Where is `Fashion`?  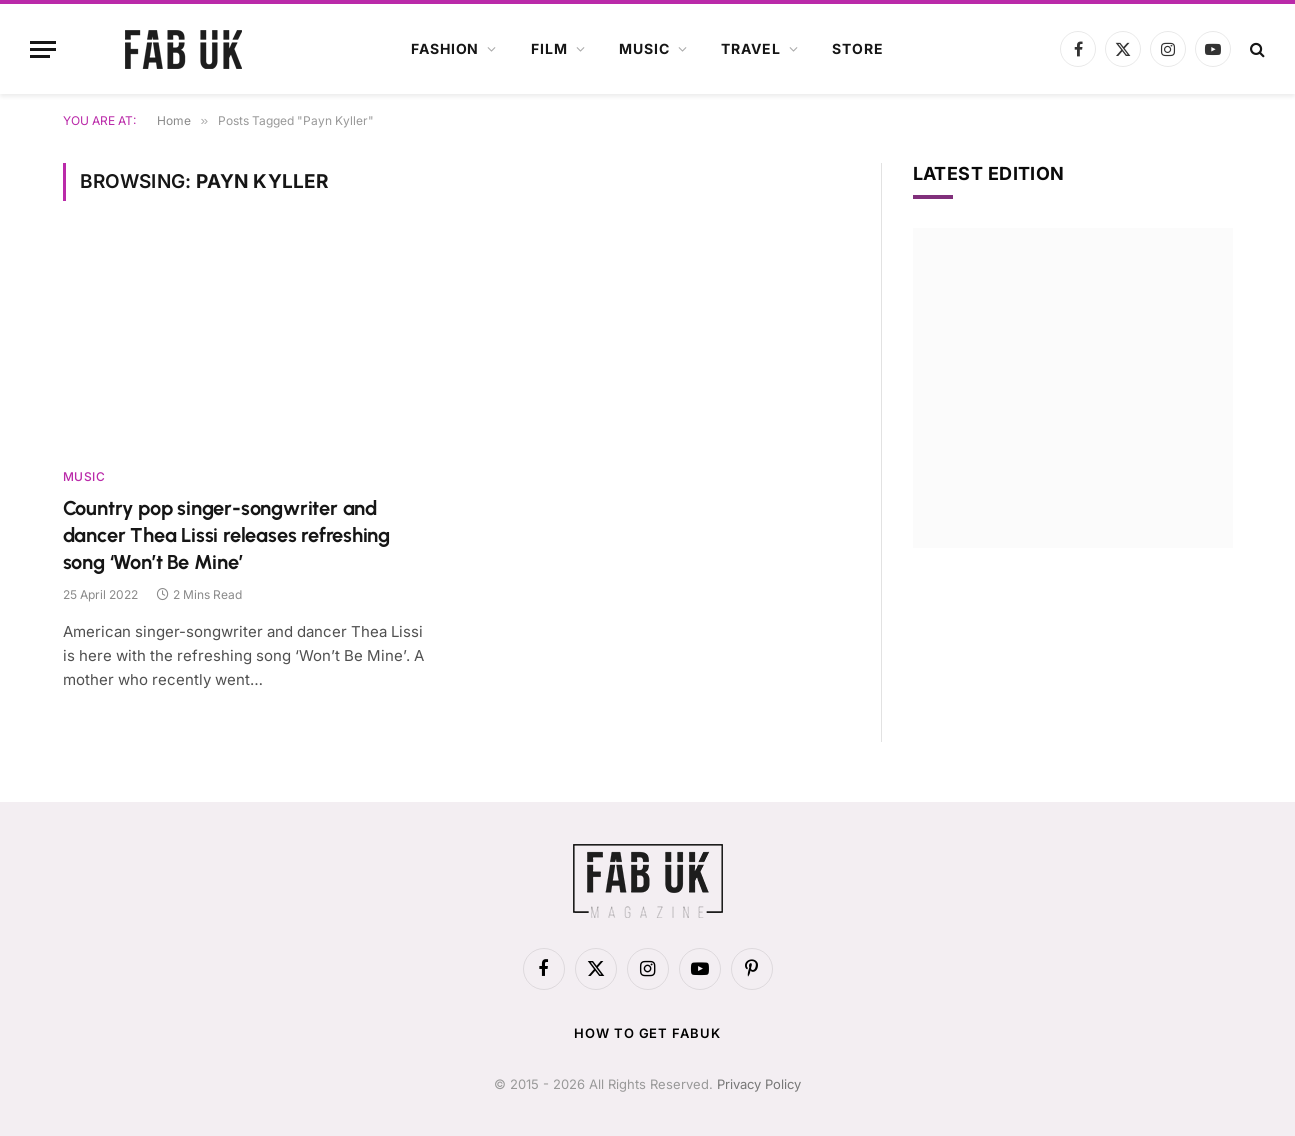 Fashion is located at coordinates (445, 48).